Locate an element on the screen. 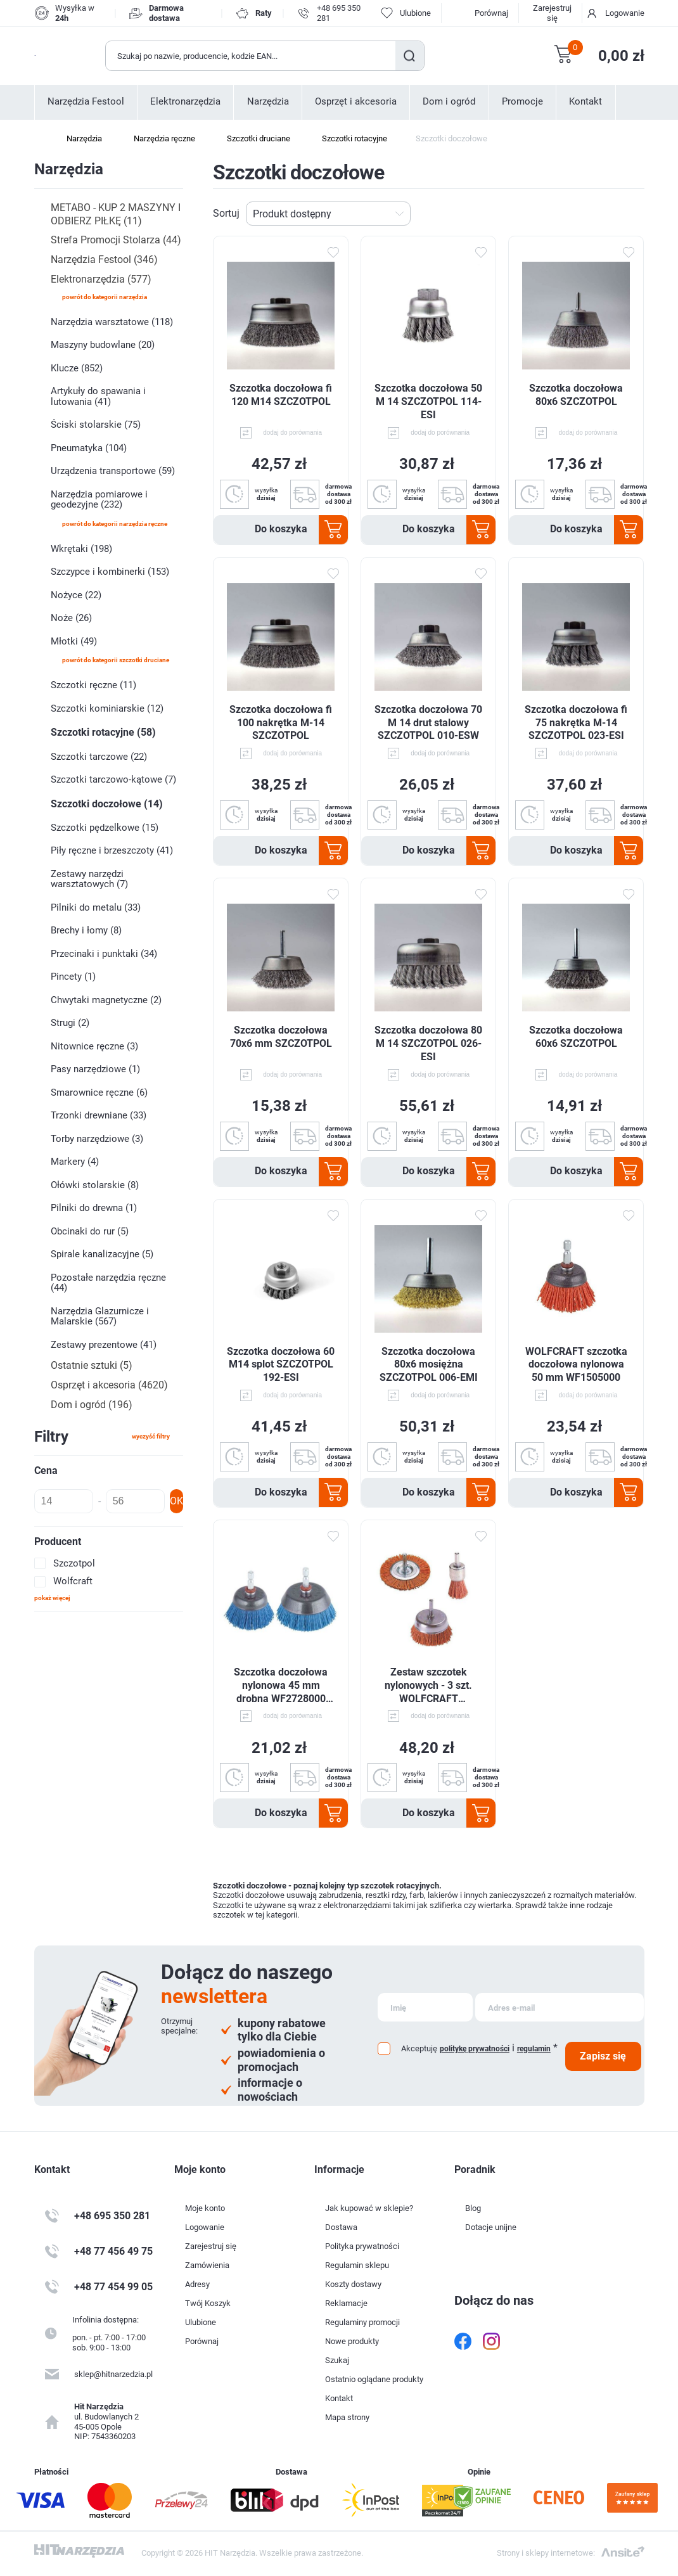 The image size is (678, 2576). Szczotki tarczowe (22) is located at coordinates (99, 756).